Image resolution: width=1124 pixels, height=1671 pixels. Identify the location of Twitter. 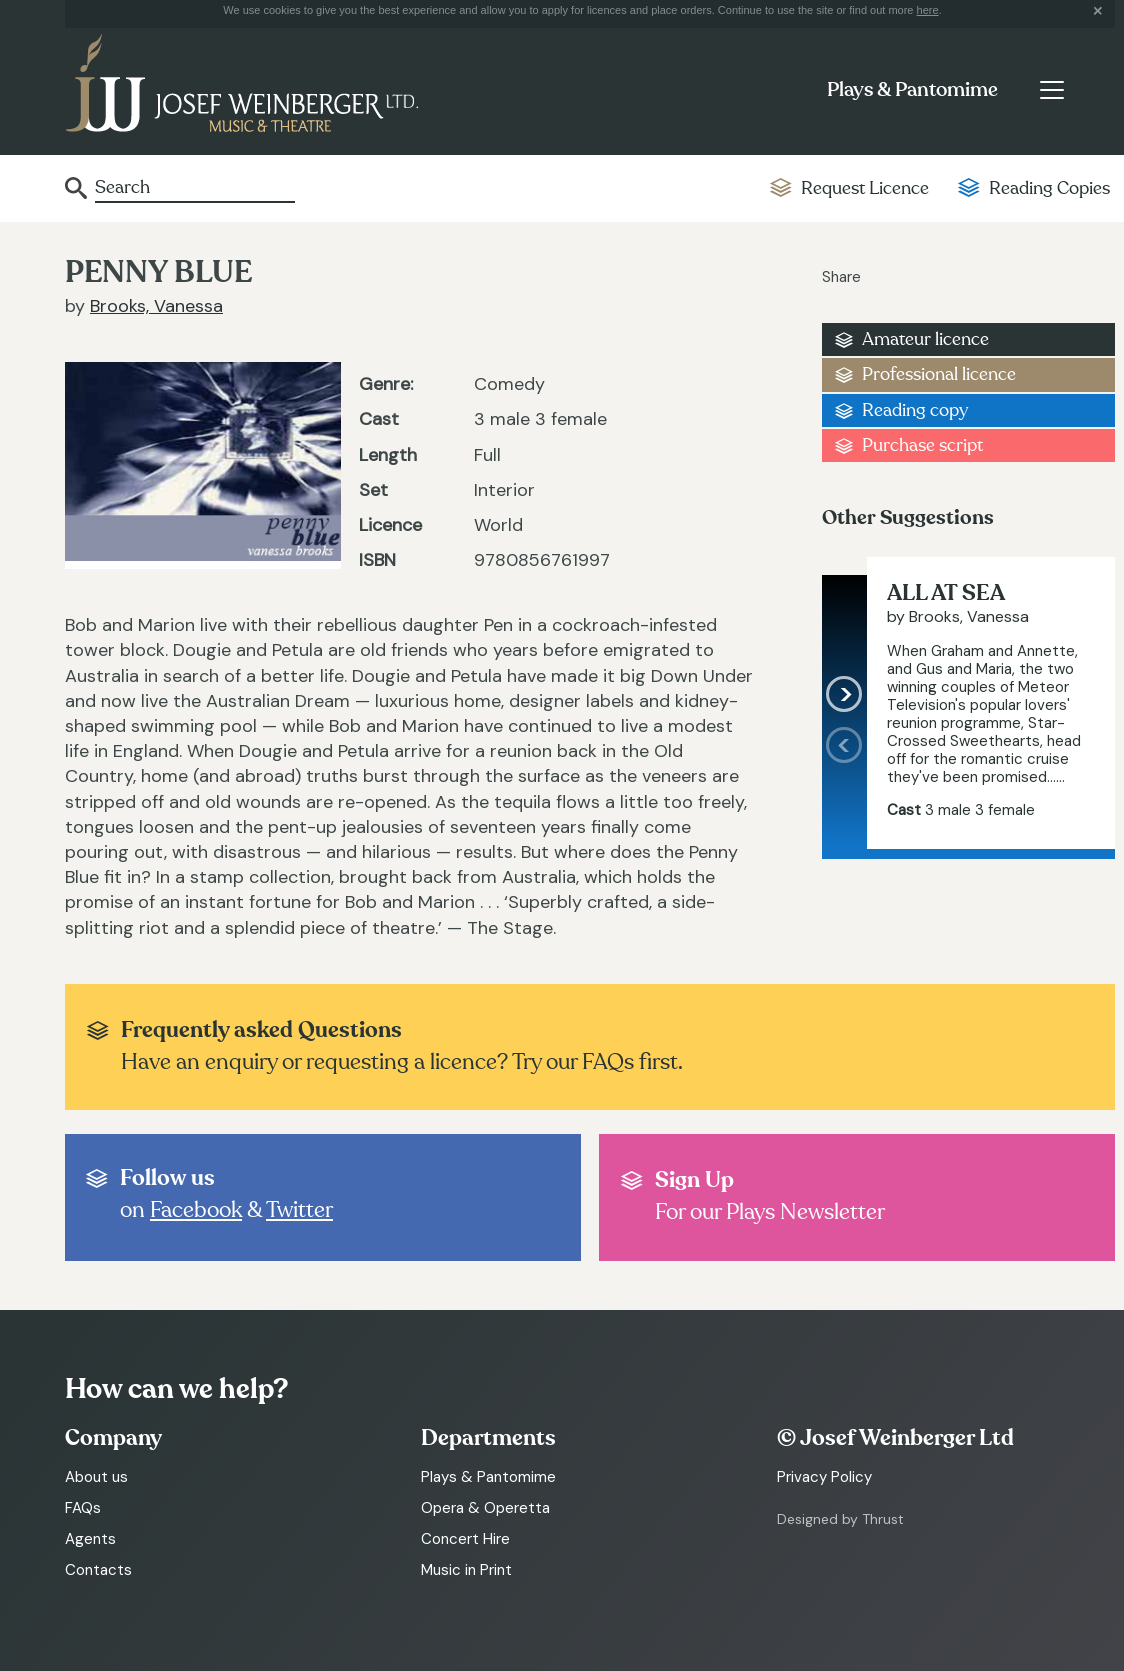
(299, 1210).